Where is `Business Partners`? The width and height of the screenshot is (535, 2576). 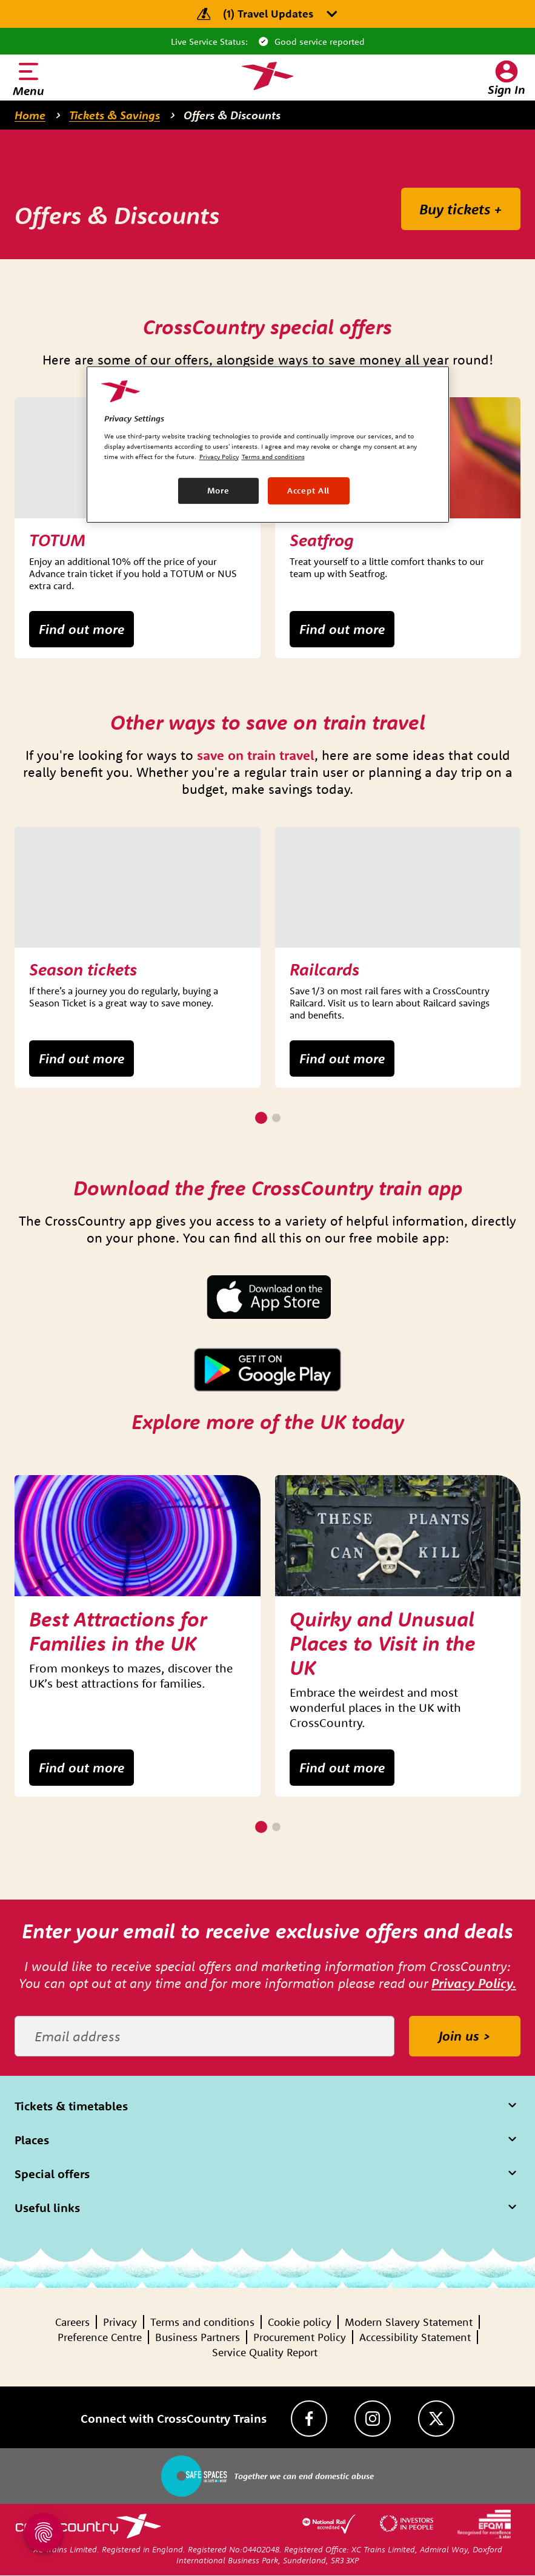 Business Partners is located at coordinates (197, 2337).